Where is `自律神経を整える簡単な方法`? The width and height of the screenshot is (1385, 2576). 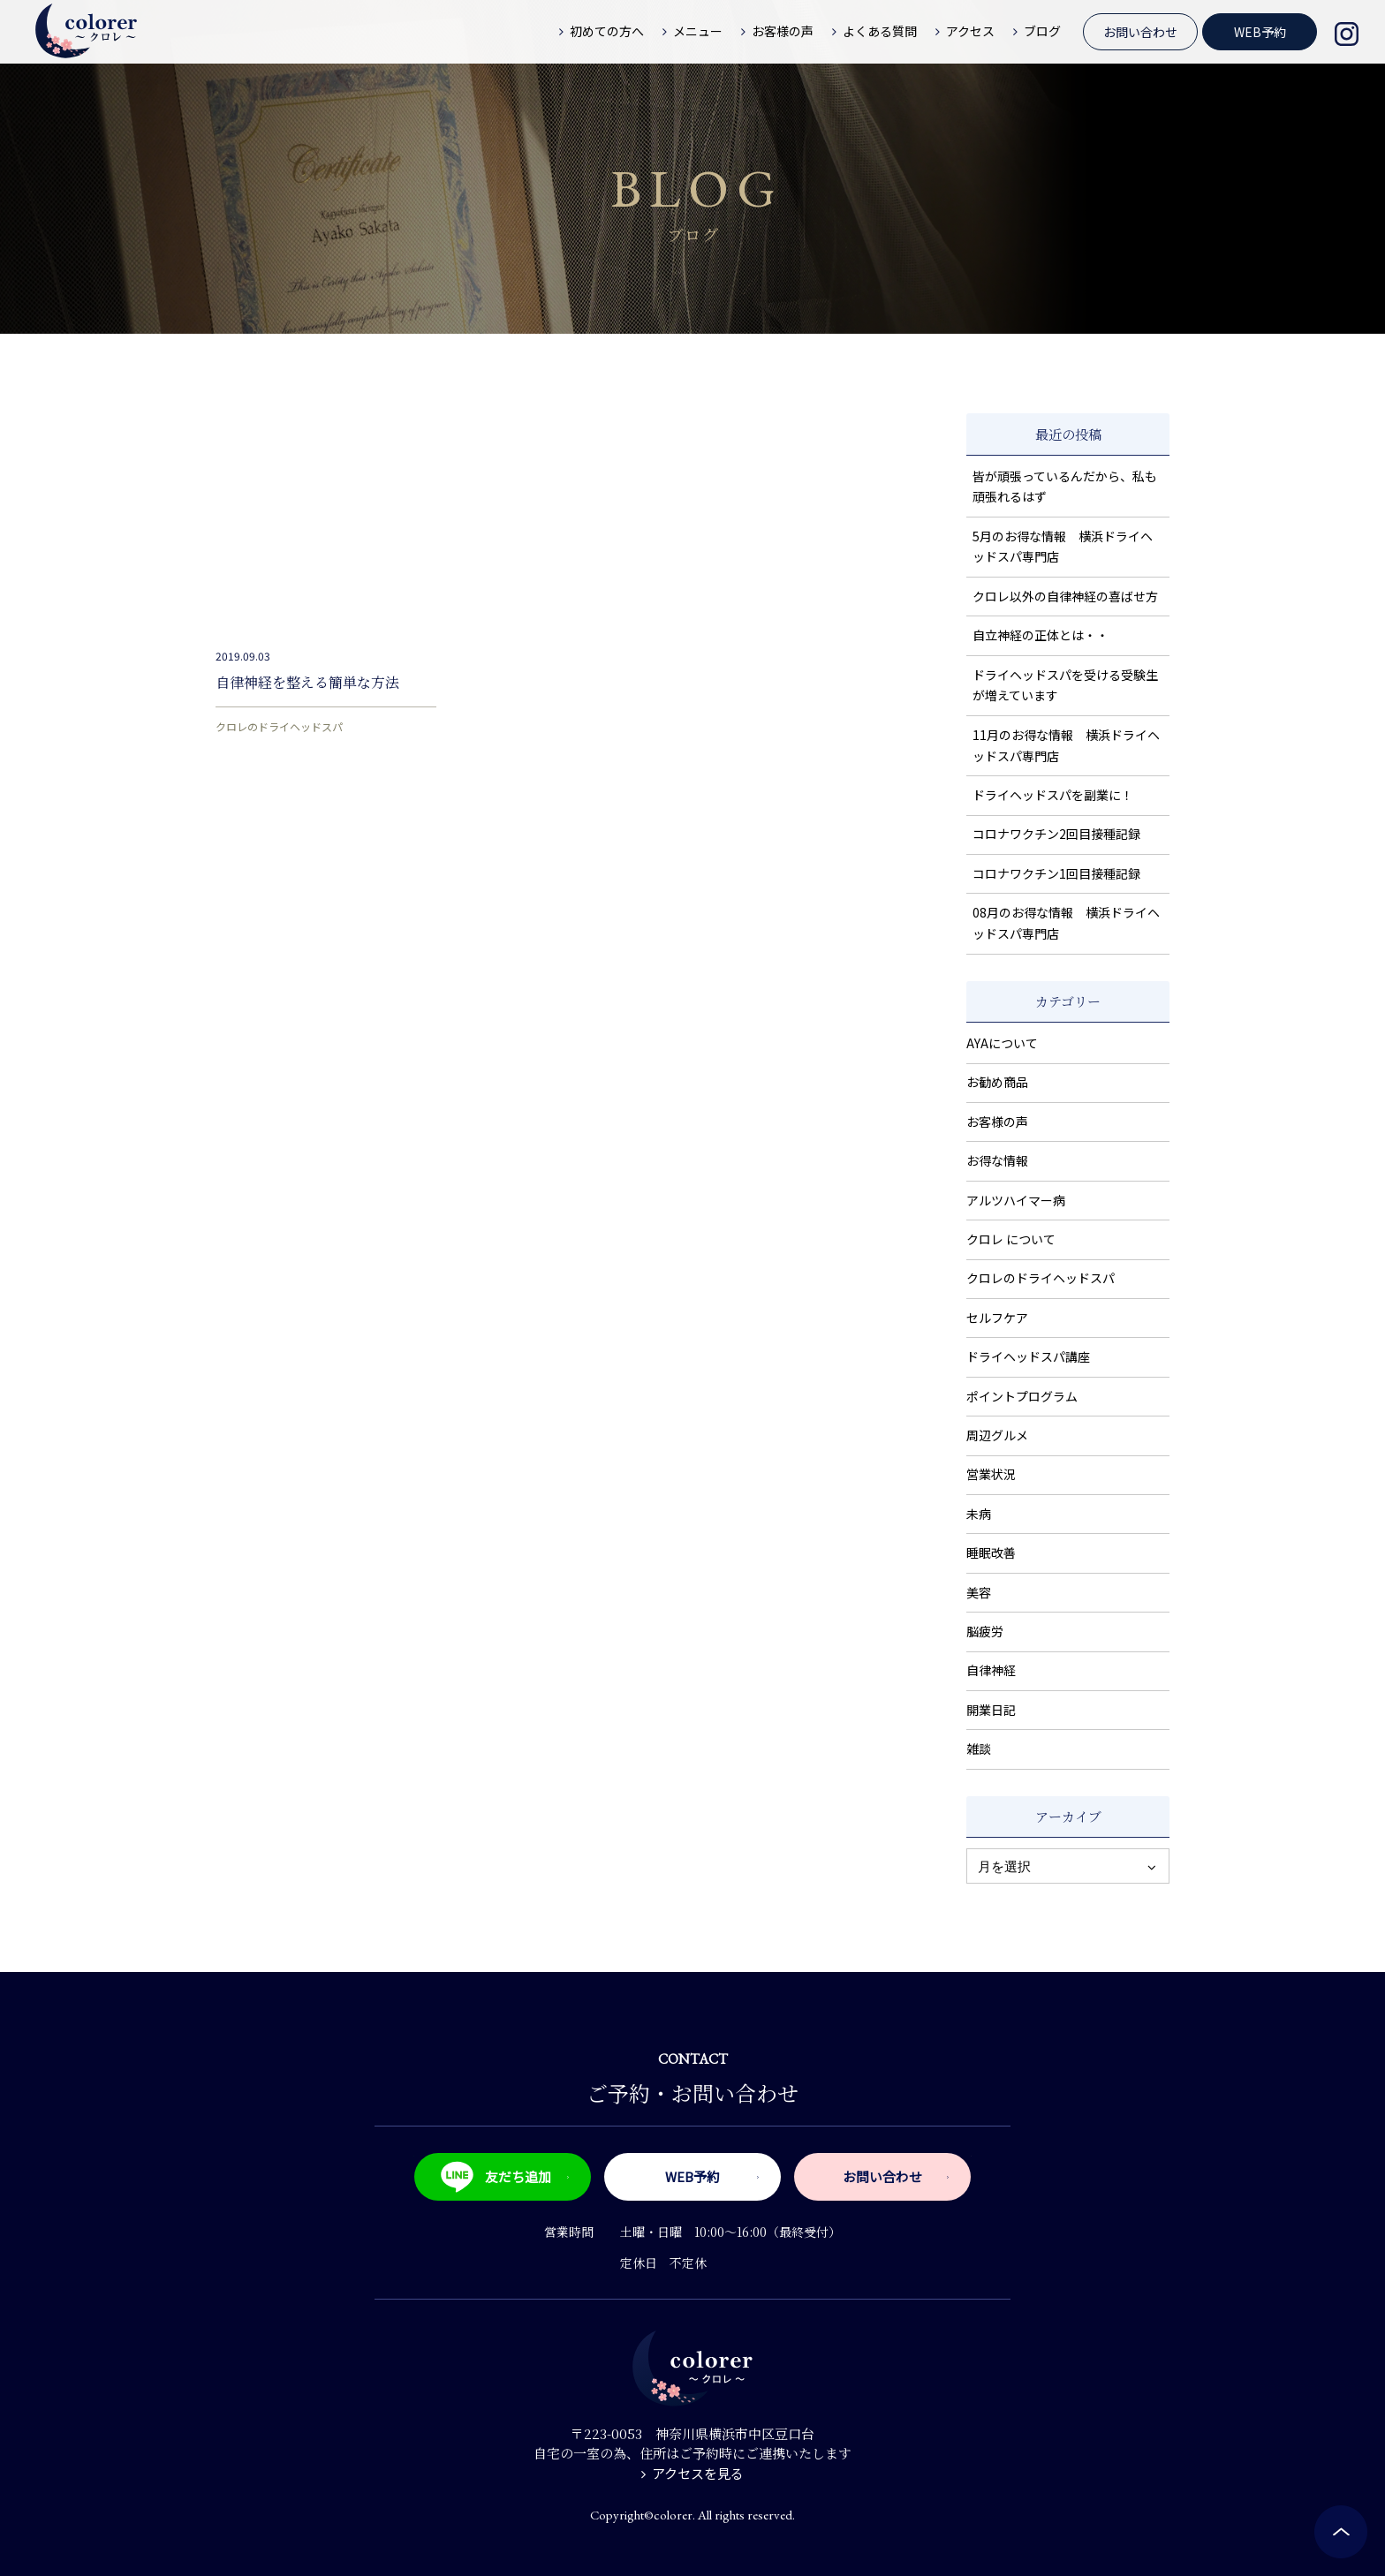
自律神経を整える簡単な方法 is located at coordinates (307, 682).